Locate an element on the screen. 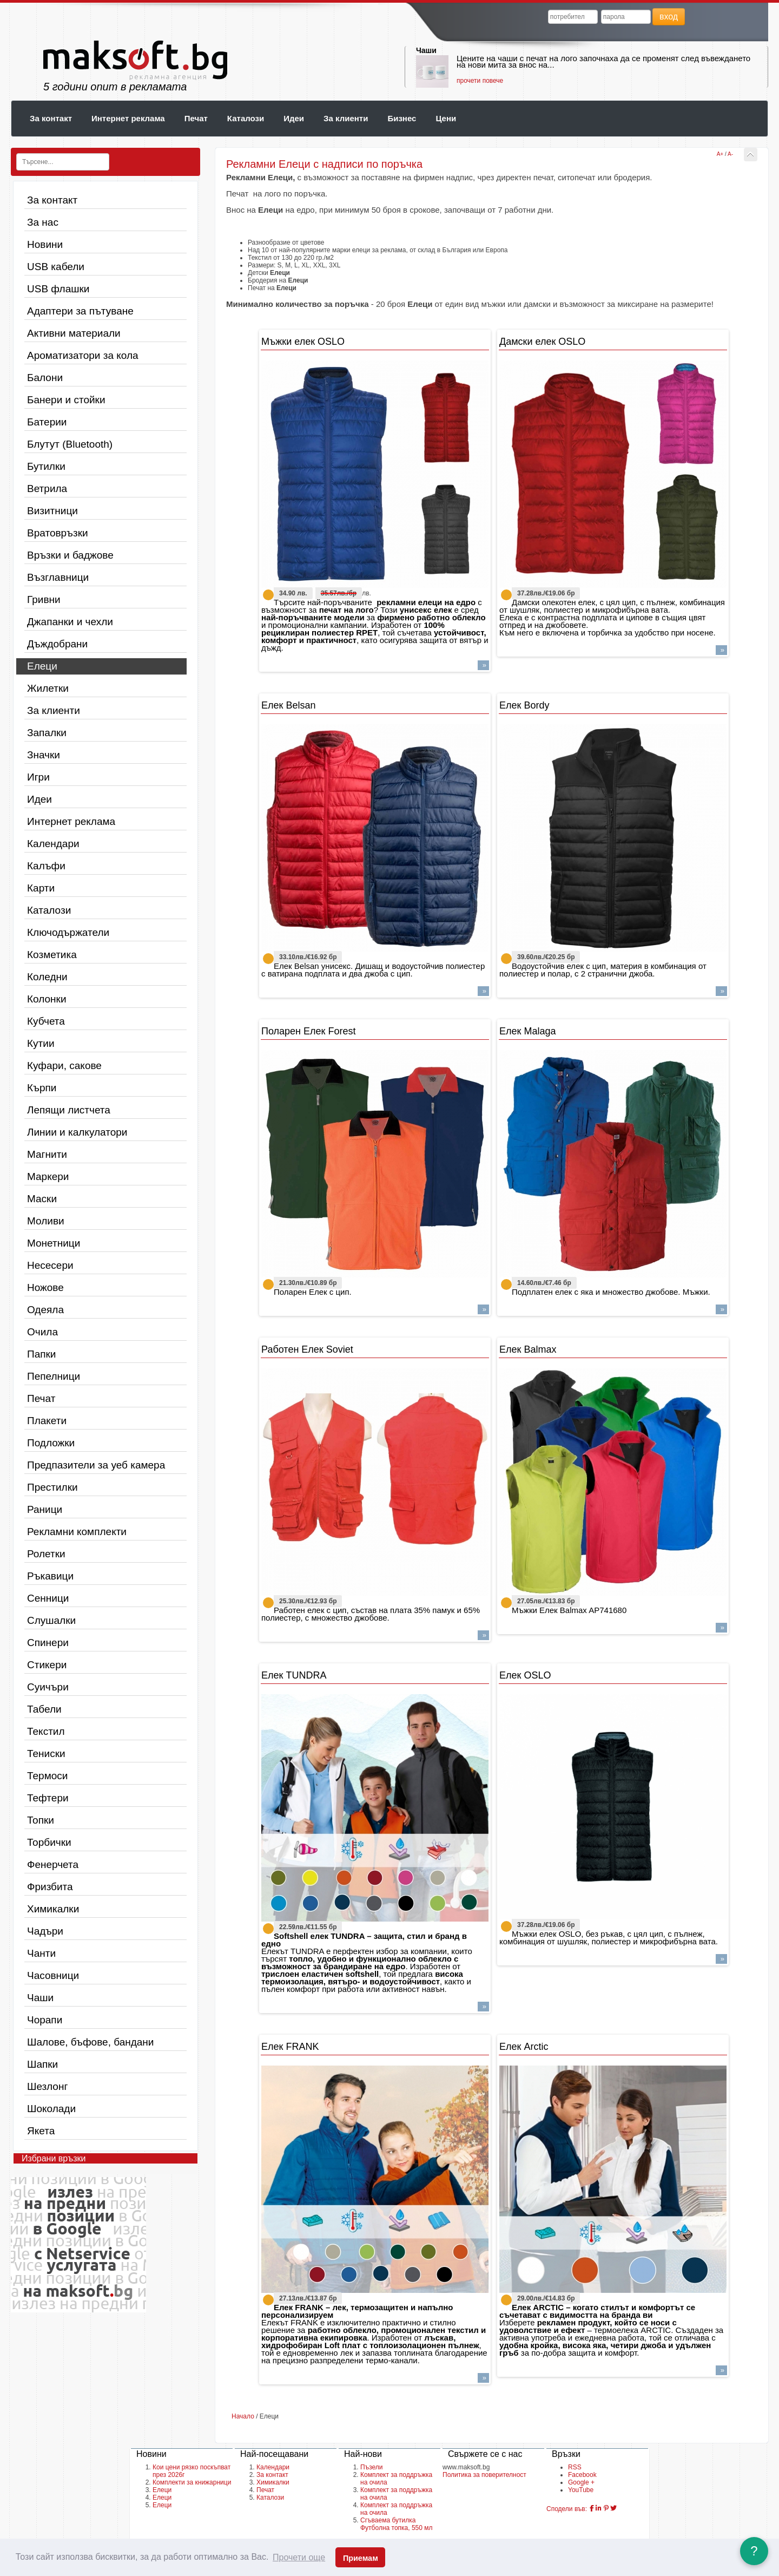 This screenshot has width=779, height=2576. Одеяла is located at coordinates (45, 1309).